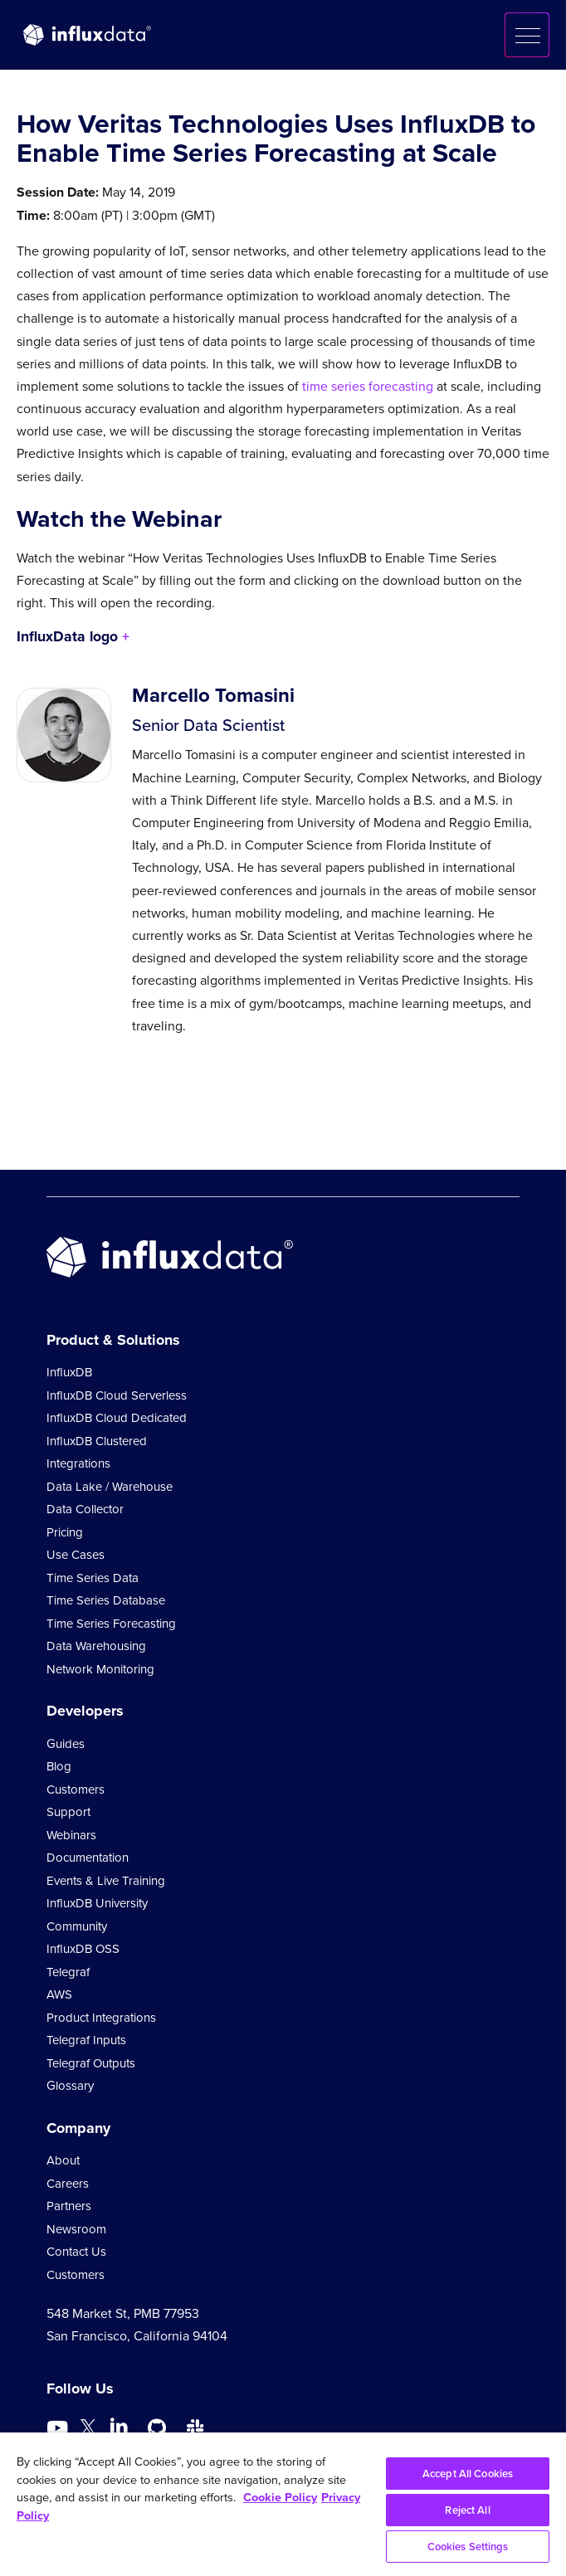  Describe the element at coordinates (116, 1418) in the screenshot. I see `InfluxDB Cloud Dedicated` at that location.